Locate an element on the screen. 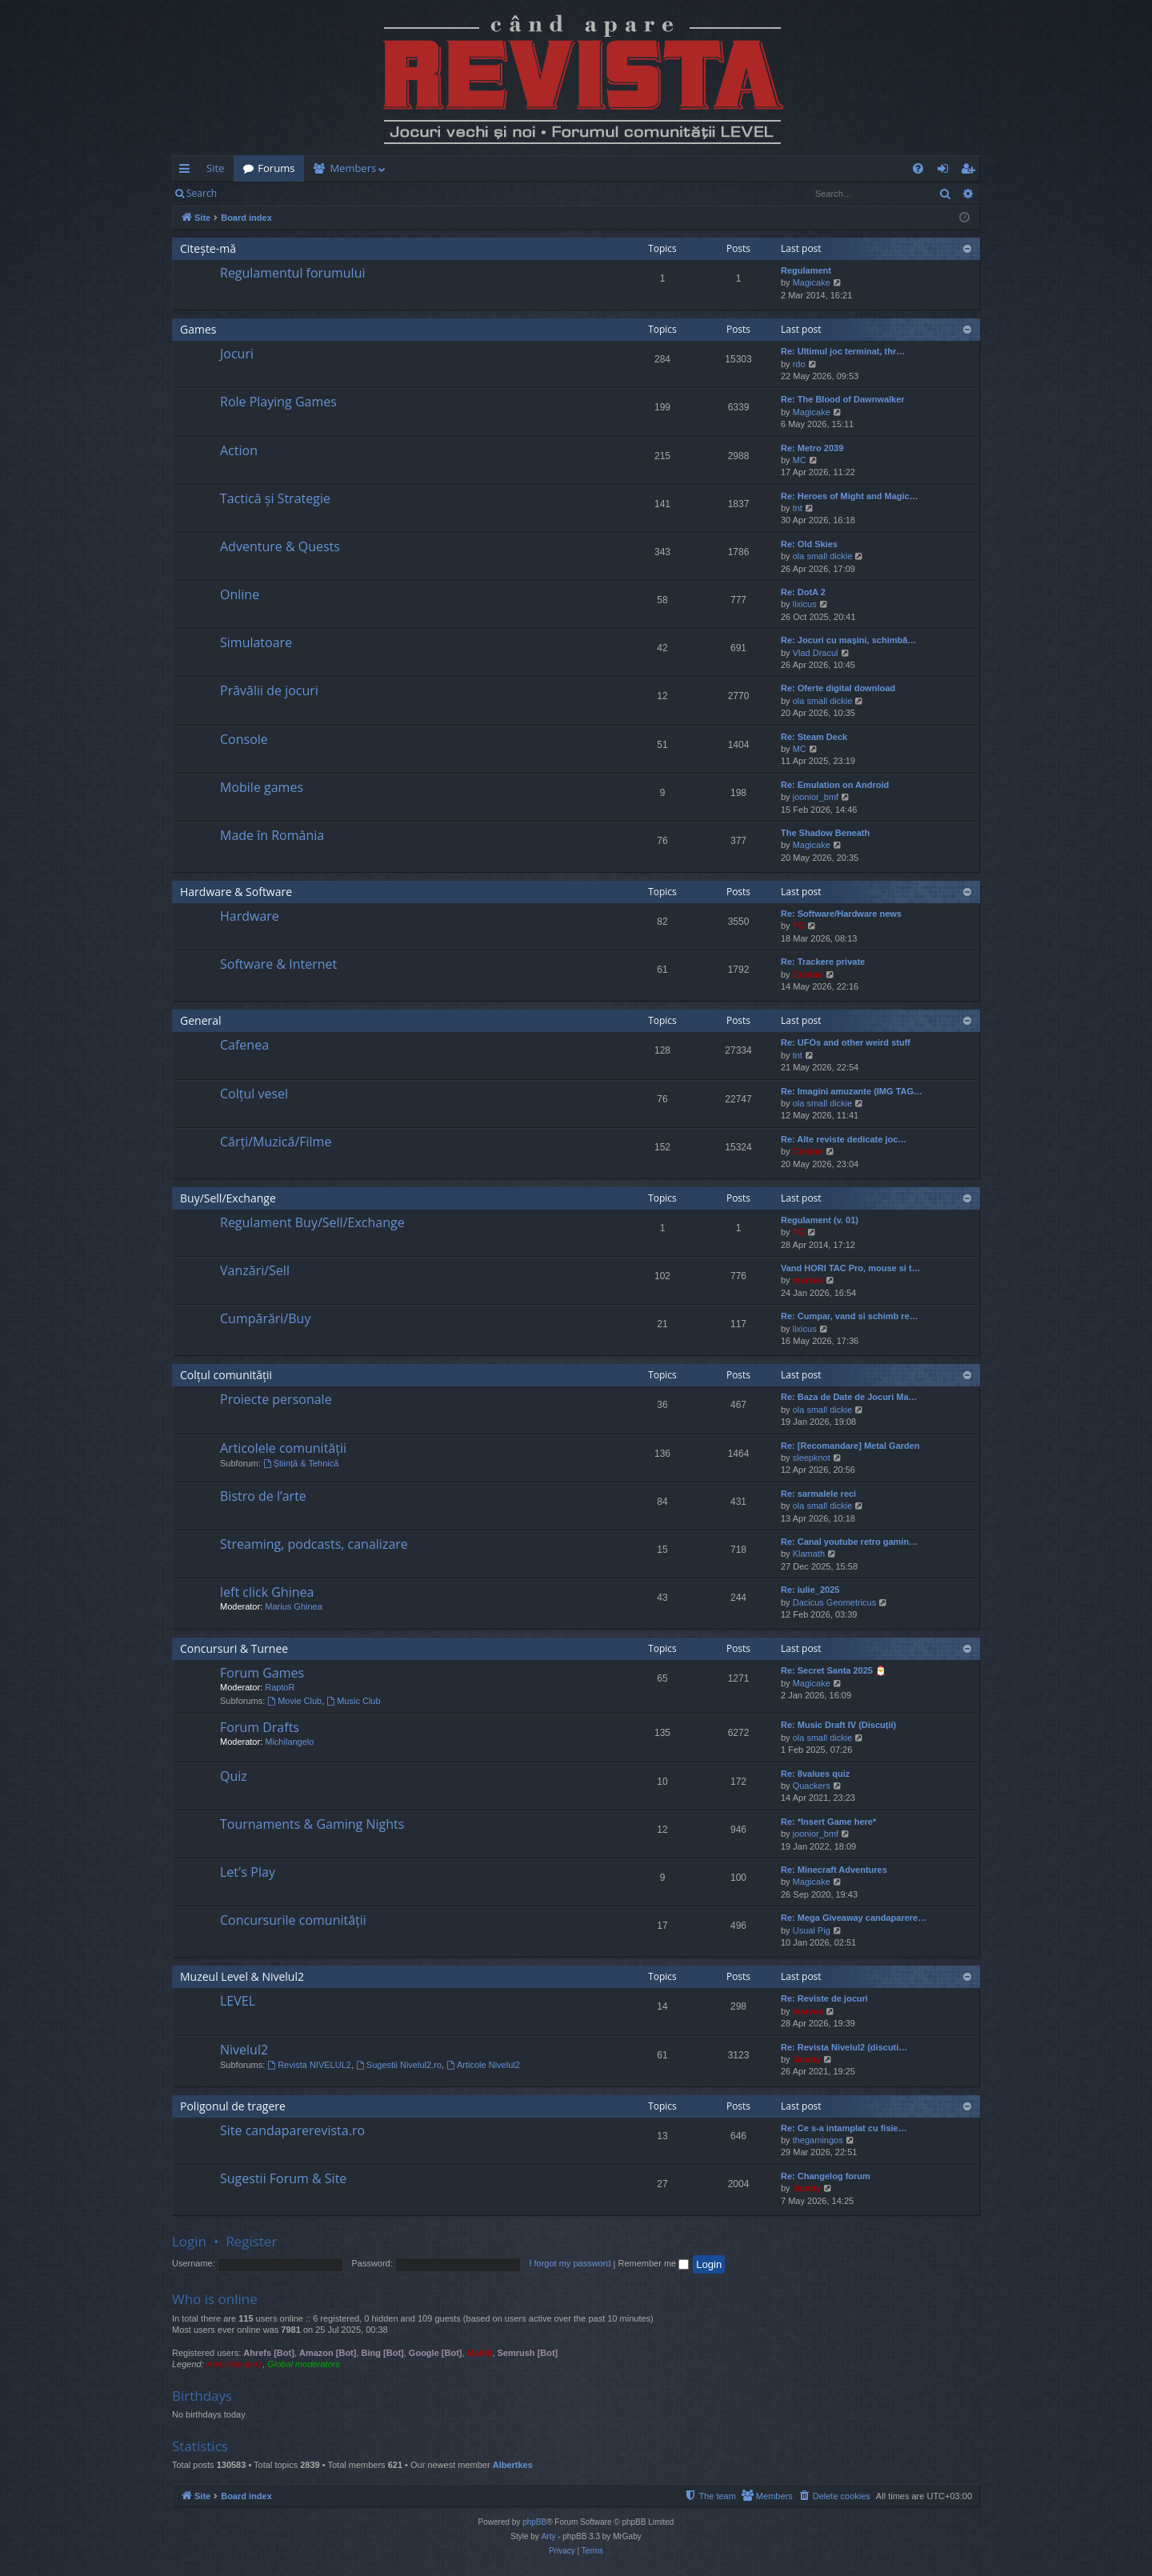 The image size is (1152, 2576). joonior_bmf is located at coordinates (815, 797).